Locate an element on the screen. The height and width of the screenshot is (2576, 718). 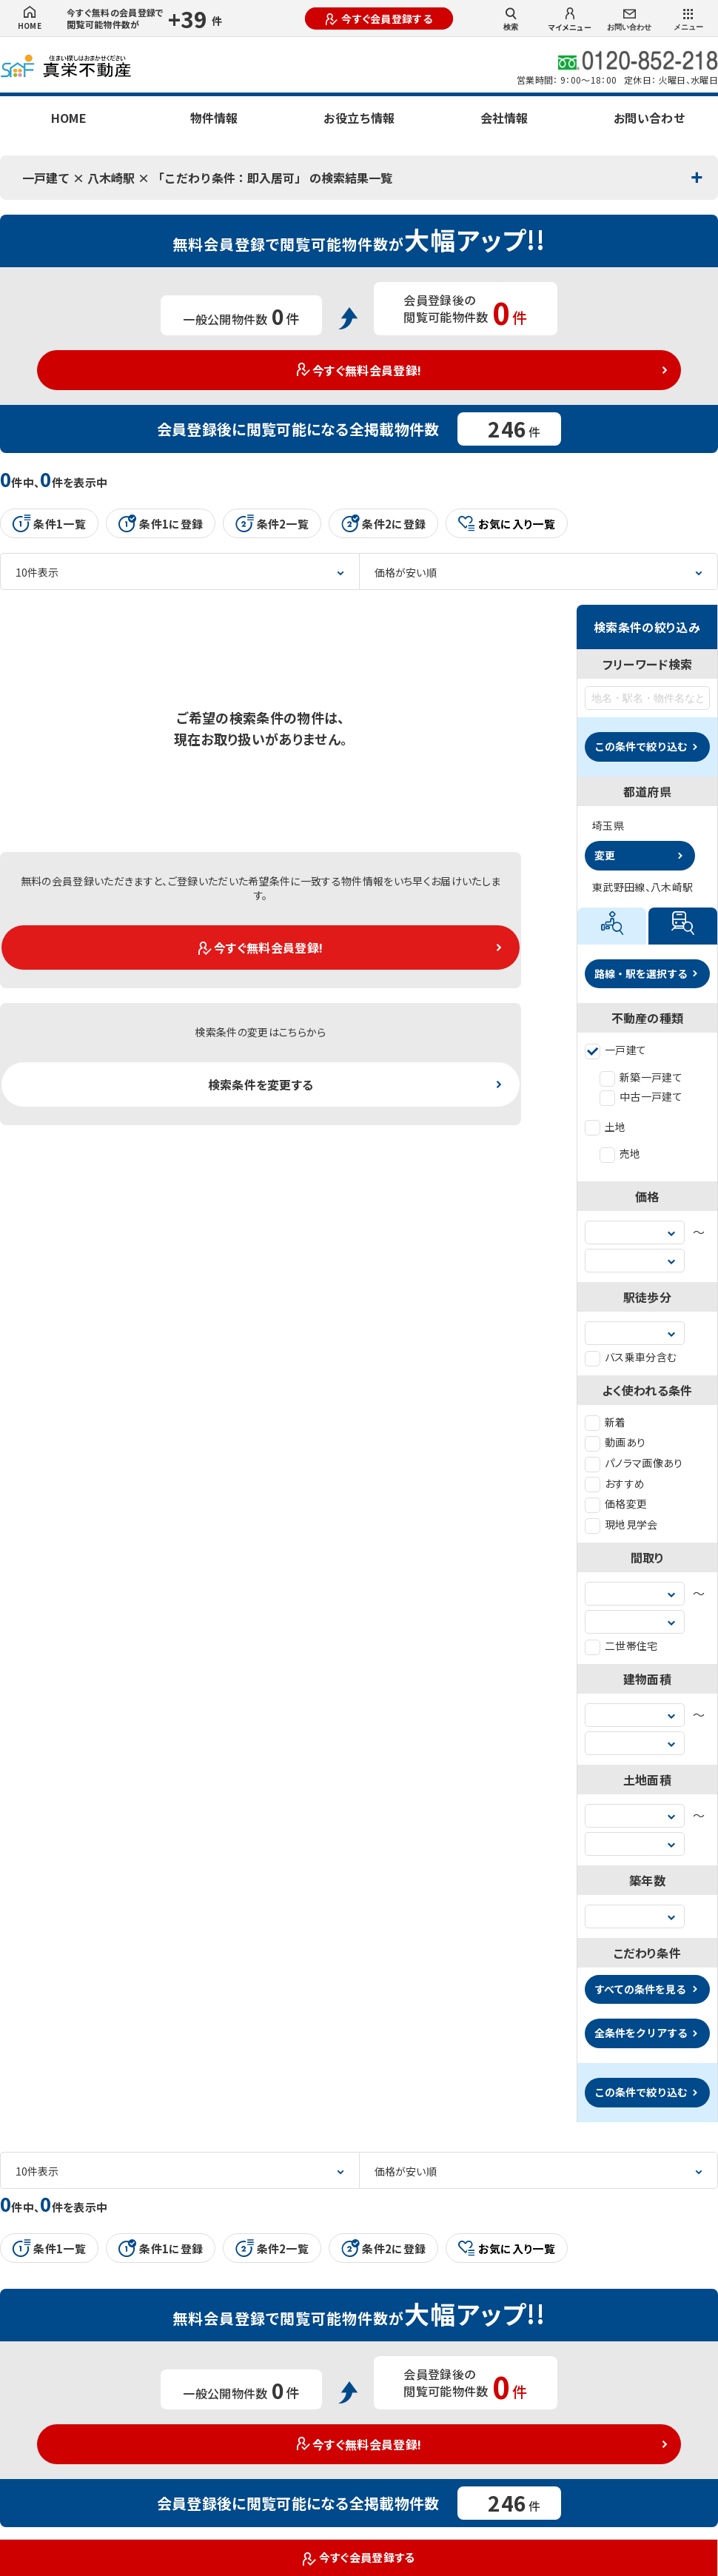
条件2一覧 is located at coordinates (272, 523).